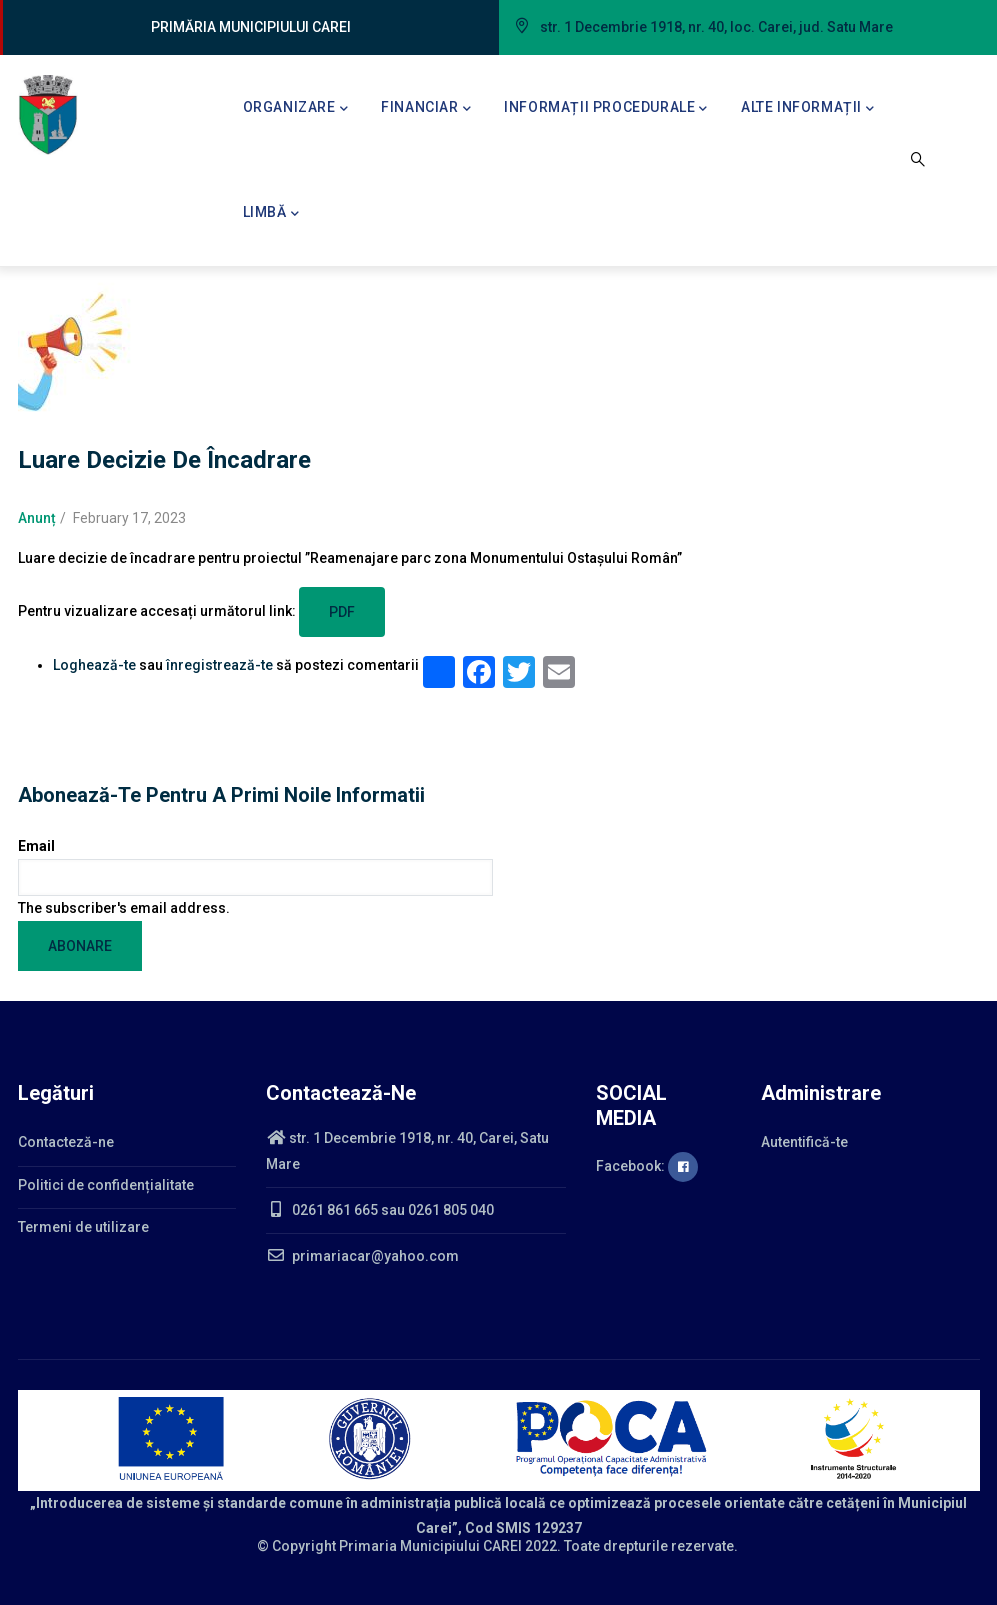 The width and height of the screenshot is (997, 1605). I want to click on înregistrează-te, so click(219, 665).